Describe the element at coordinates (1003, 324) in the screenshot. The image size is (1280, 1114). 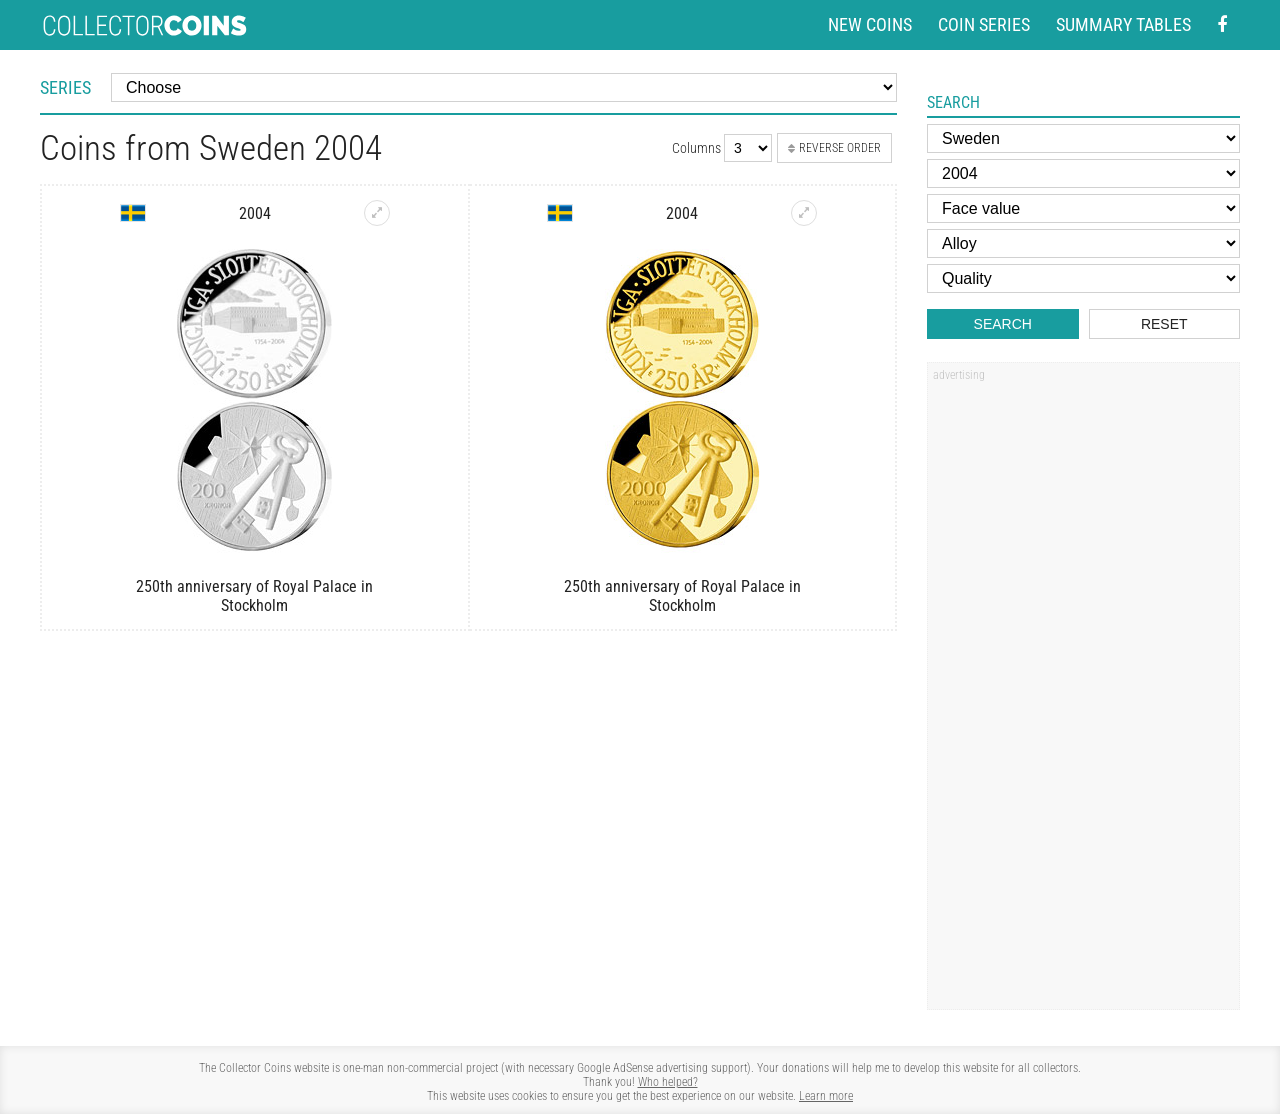
I see `Search` at that location.